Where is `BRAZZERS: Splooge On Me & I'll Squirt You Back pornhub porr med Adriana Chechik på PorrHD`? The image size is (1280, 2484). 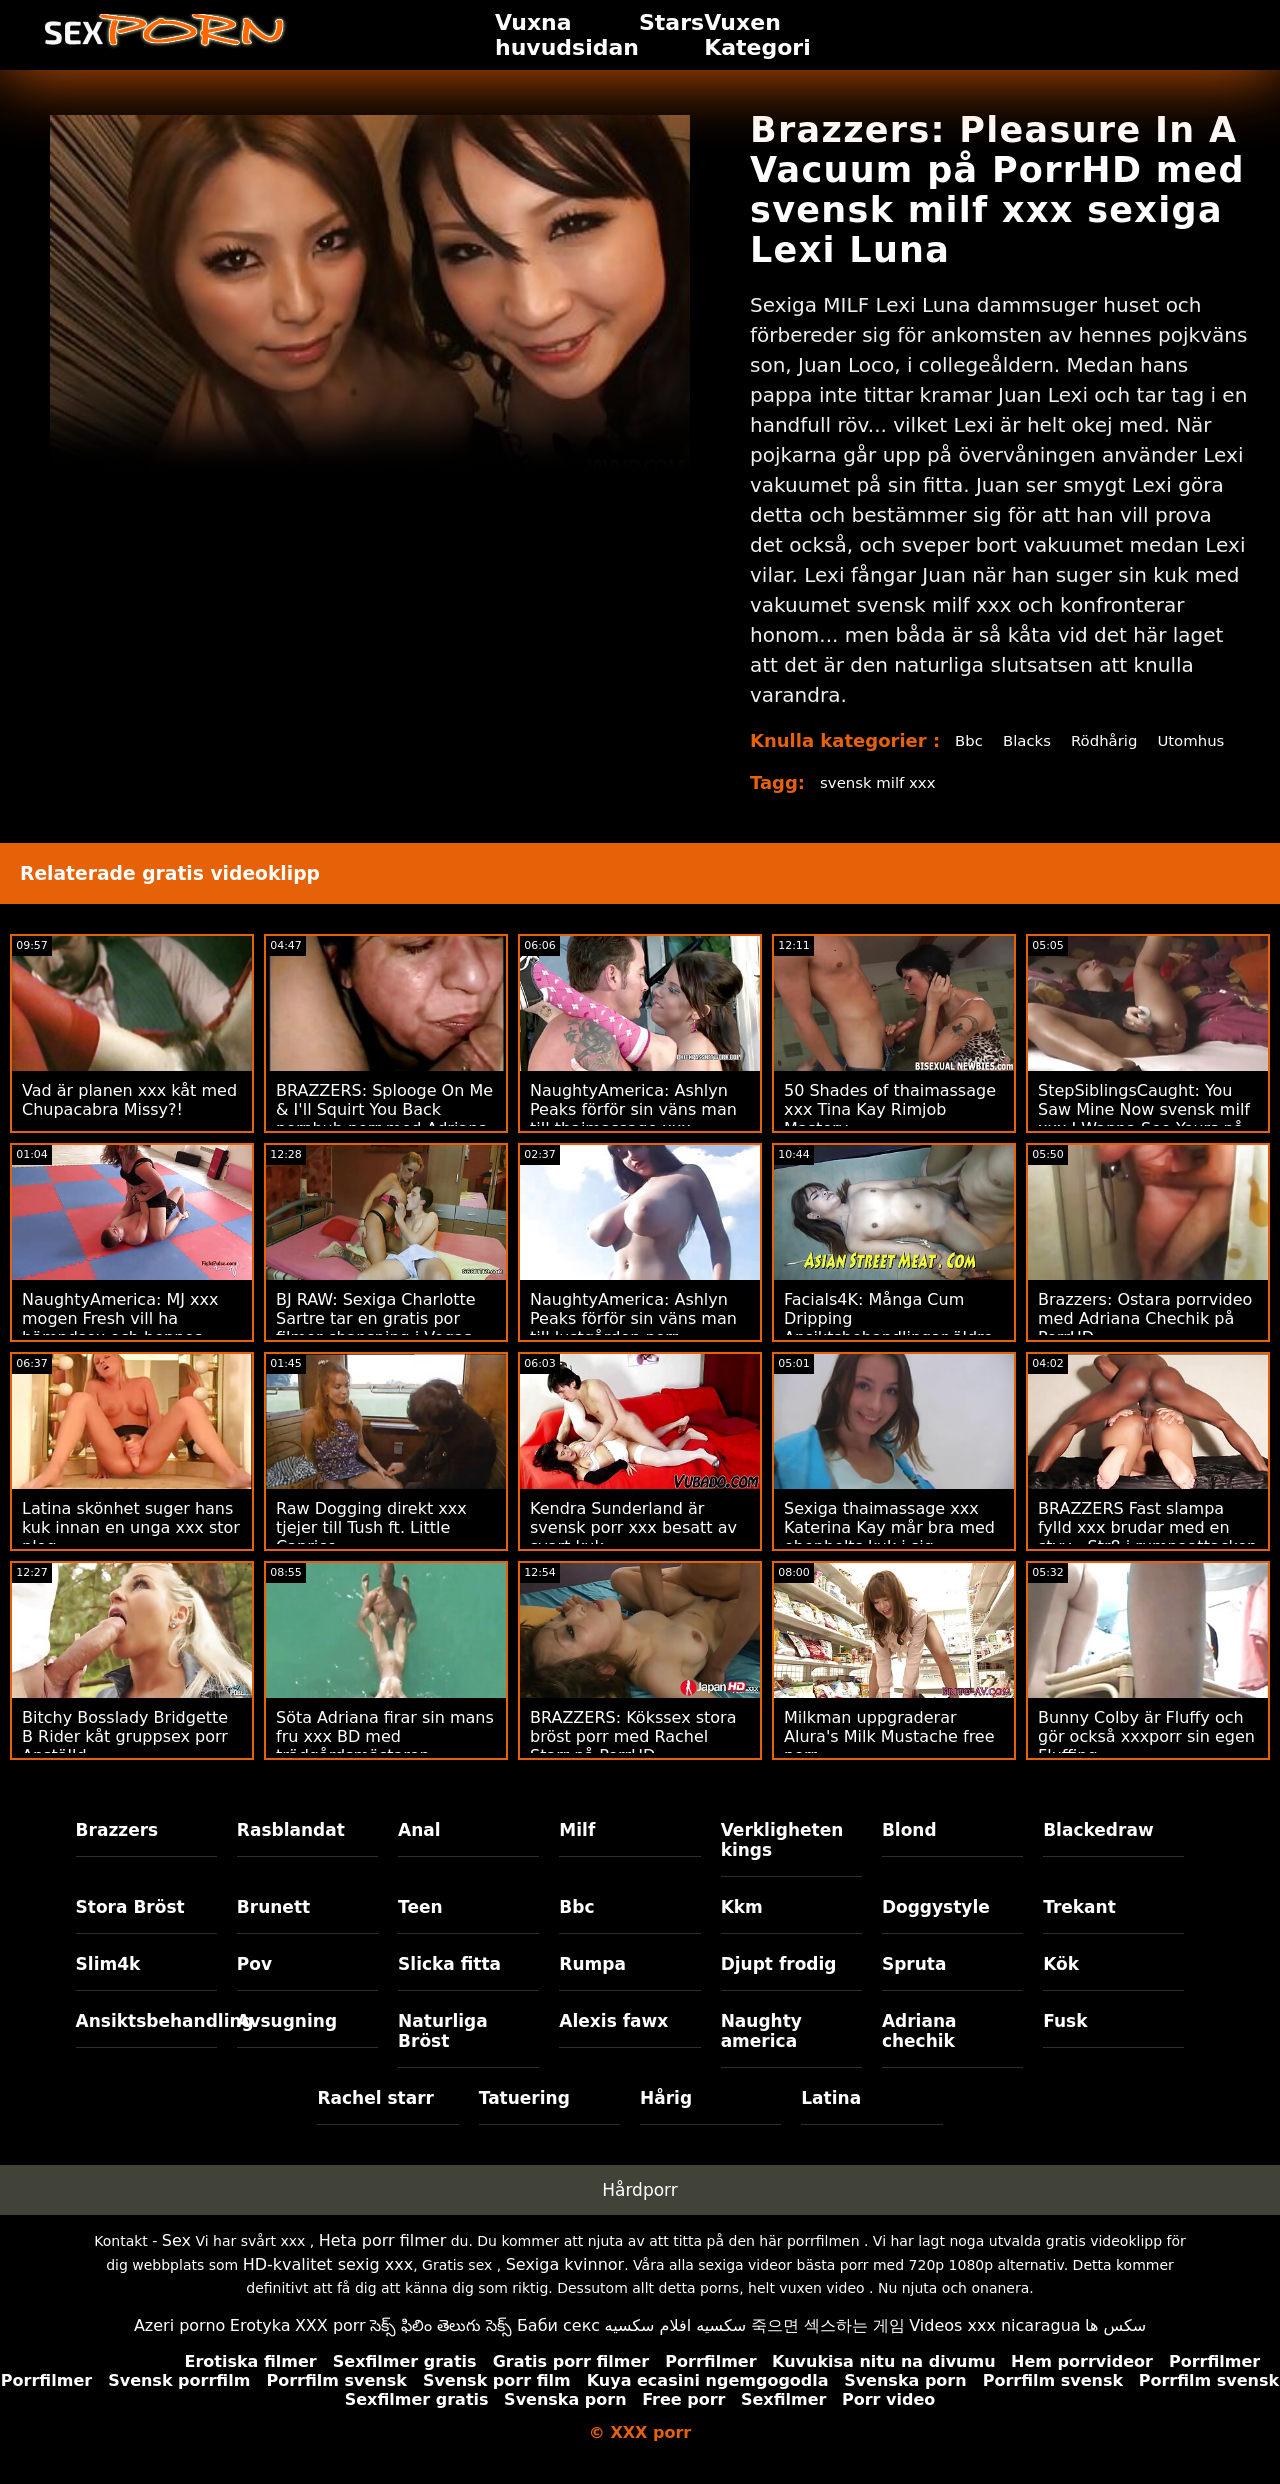
BRAZZERS: Splooge On Me & I'll Squirt You Back pornhub porr med Adriana Chechik på PorrHD is located at coordinates (384, 1141).